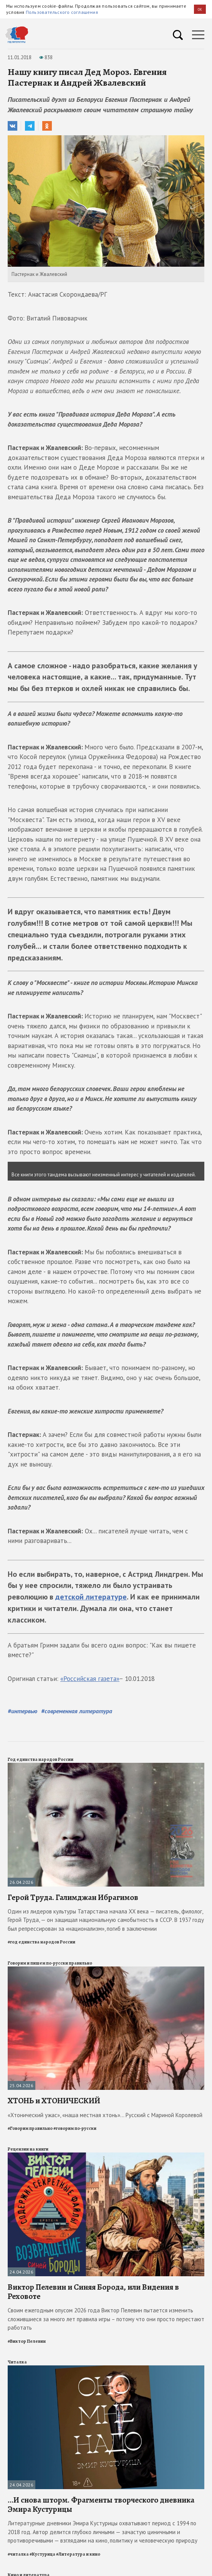  What do you see at coordinates (91, 1596) in the screenshot?
I see `детской литературе` at bounding box center [91, 1596].